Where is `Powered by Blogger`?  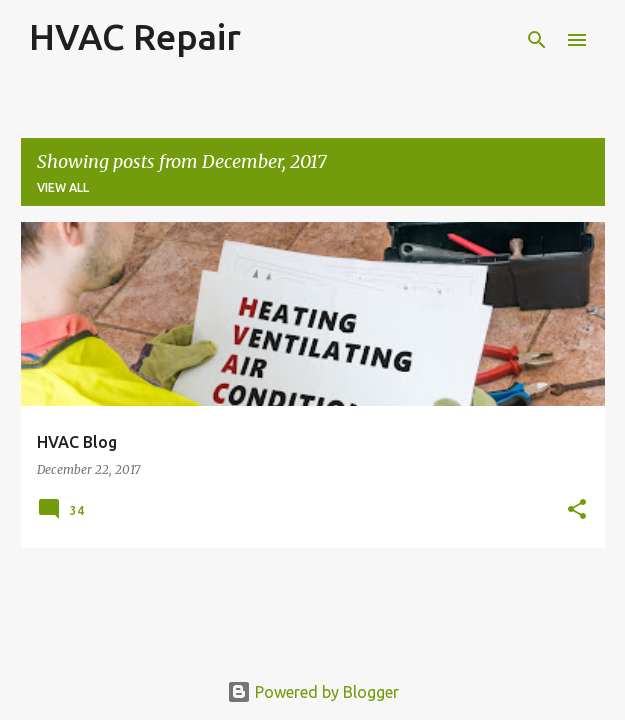
Powered by Blogger is located at coordinates (313, 692).